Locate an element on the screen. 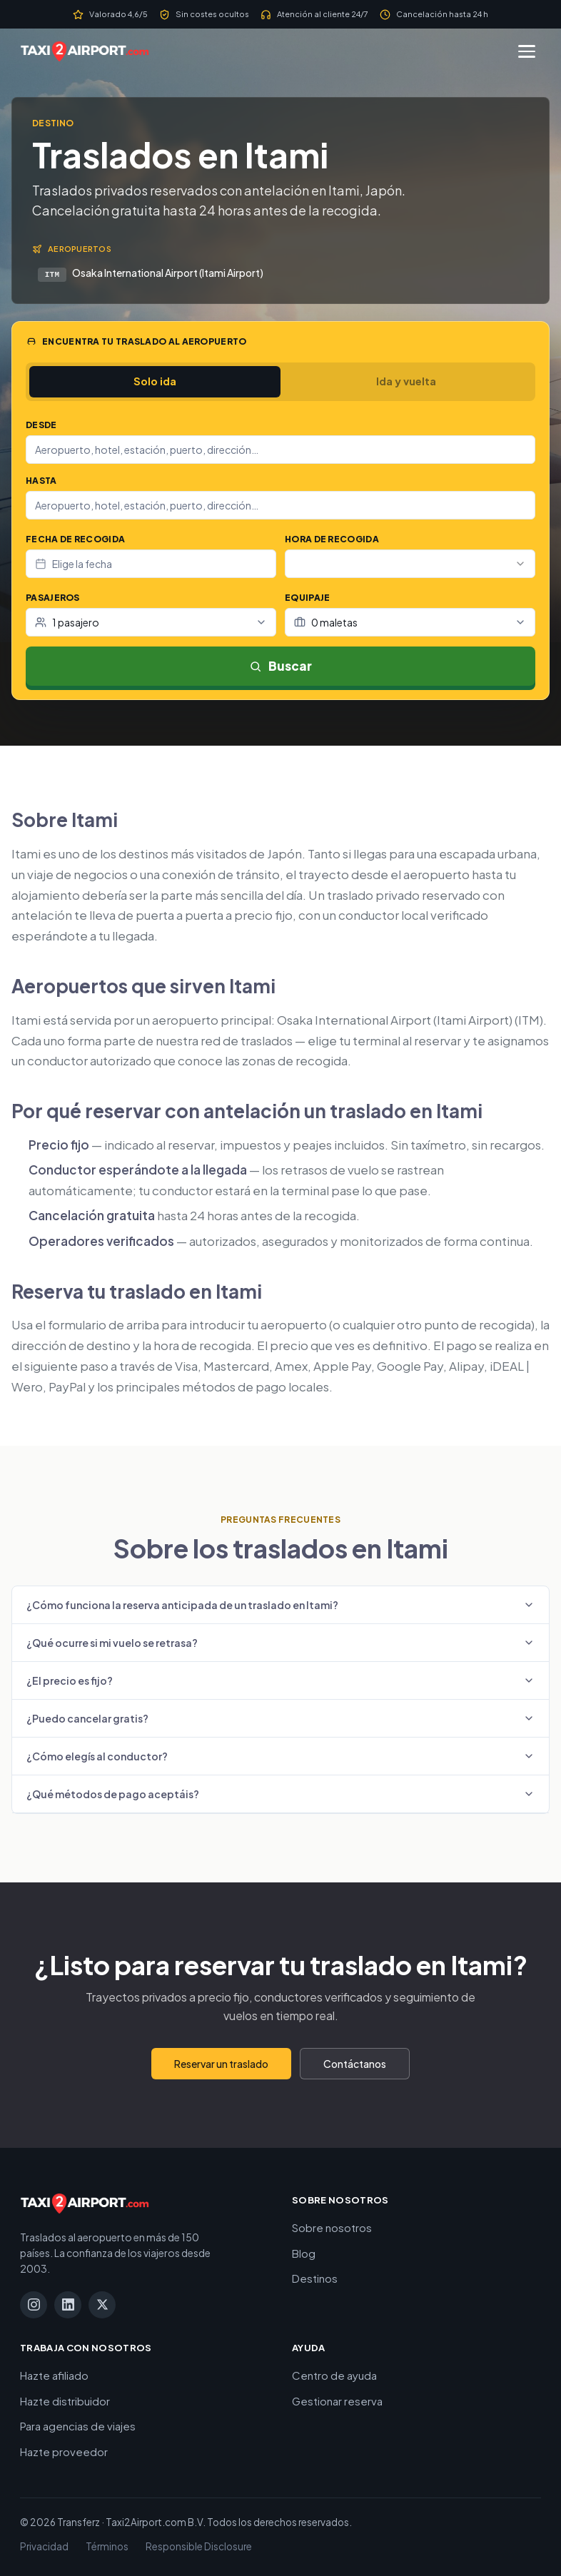 Image resolution: width=561 pixels, height=2576 pixels. Blog is located at coordinates (303, 2253).